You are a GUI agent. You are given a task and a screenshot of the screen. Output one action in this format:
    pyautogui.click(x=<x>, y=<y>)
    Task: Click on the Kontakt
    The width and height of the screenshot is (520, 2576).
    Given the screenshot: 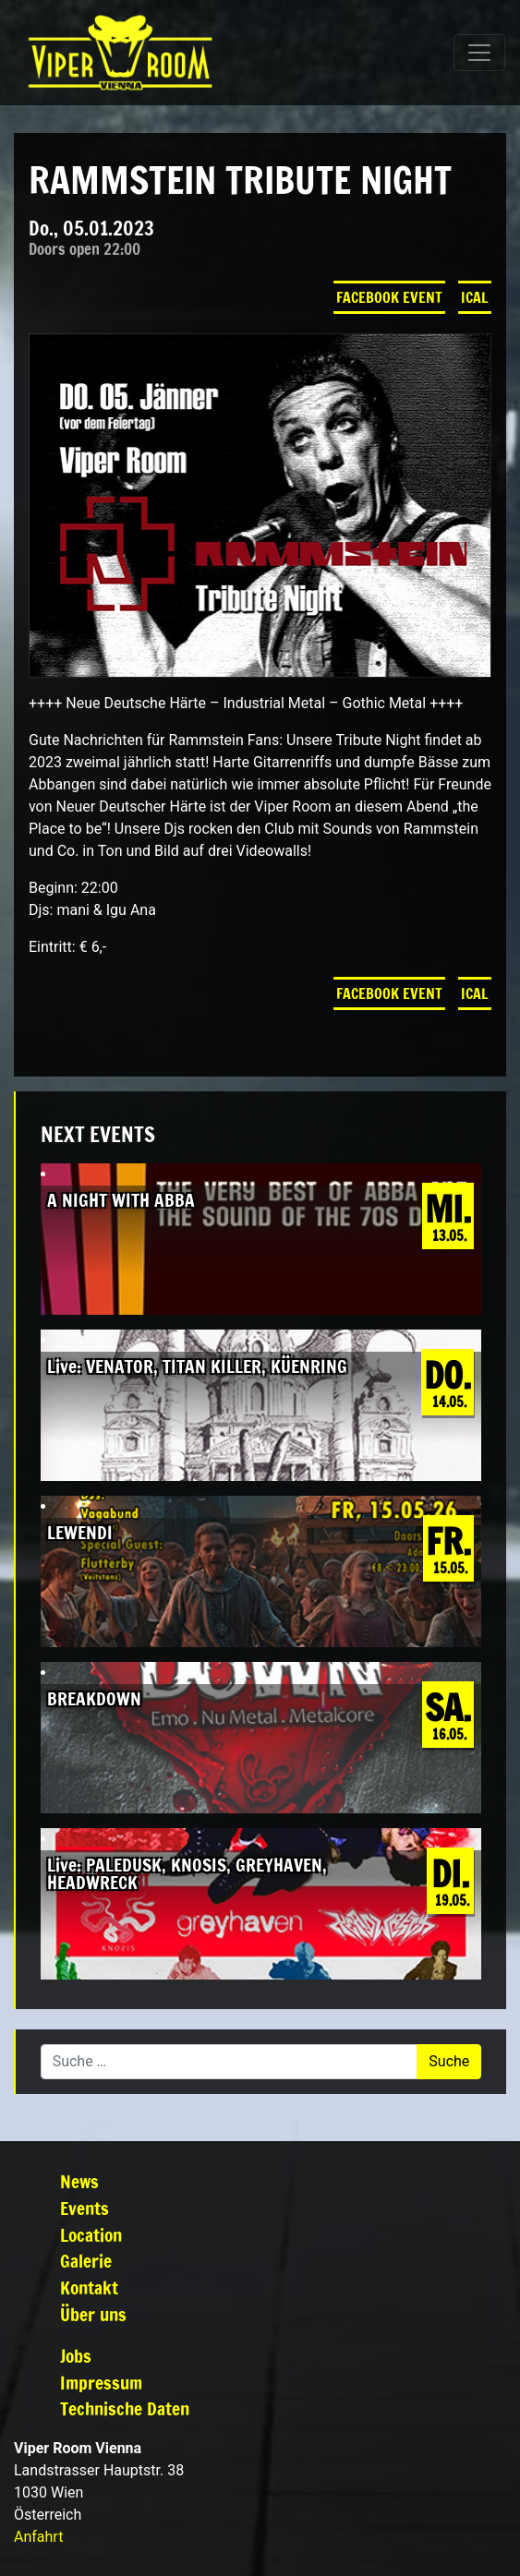 What is the action you would take?
    pyautogui.click(x=89, y=2287)
    